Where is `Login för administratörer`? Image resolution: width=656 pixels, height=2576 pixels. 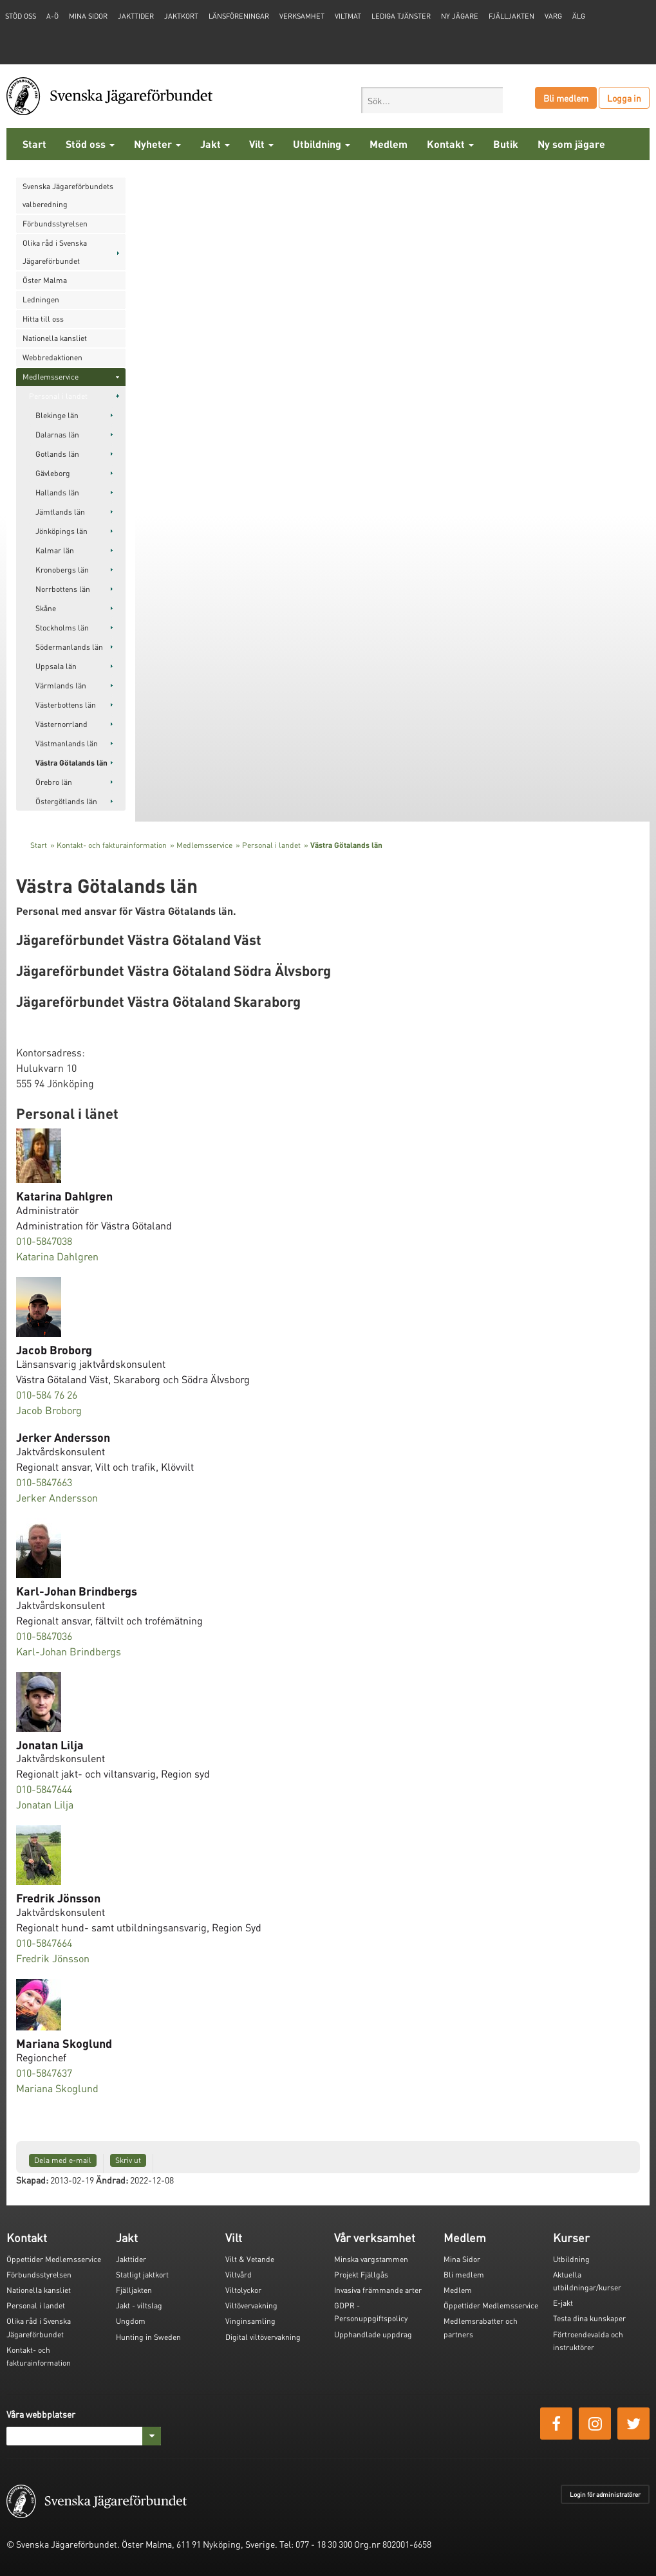 Login för administratörer is located at coordinates (605, 2494).